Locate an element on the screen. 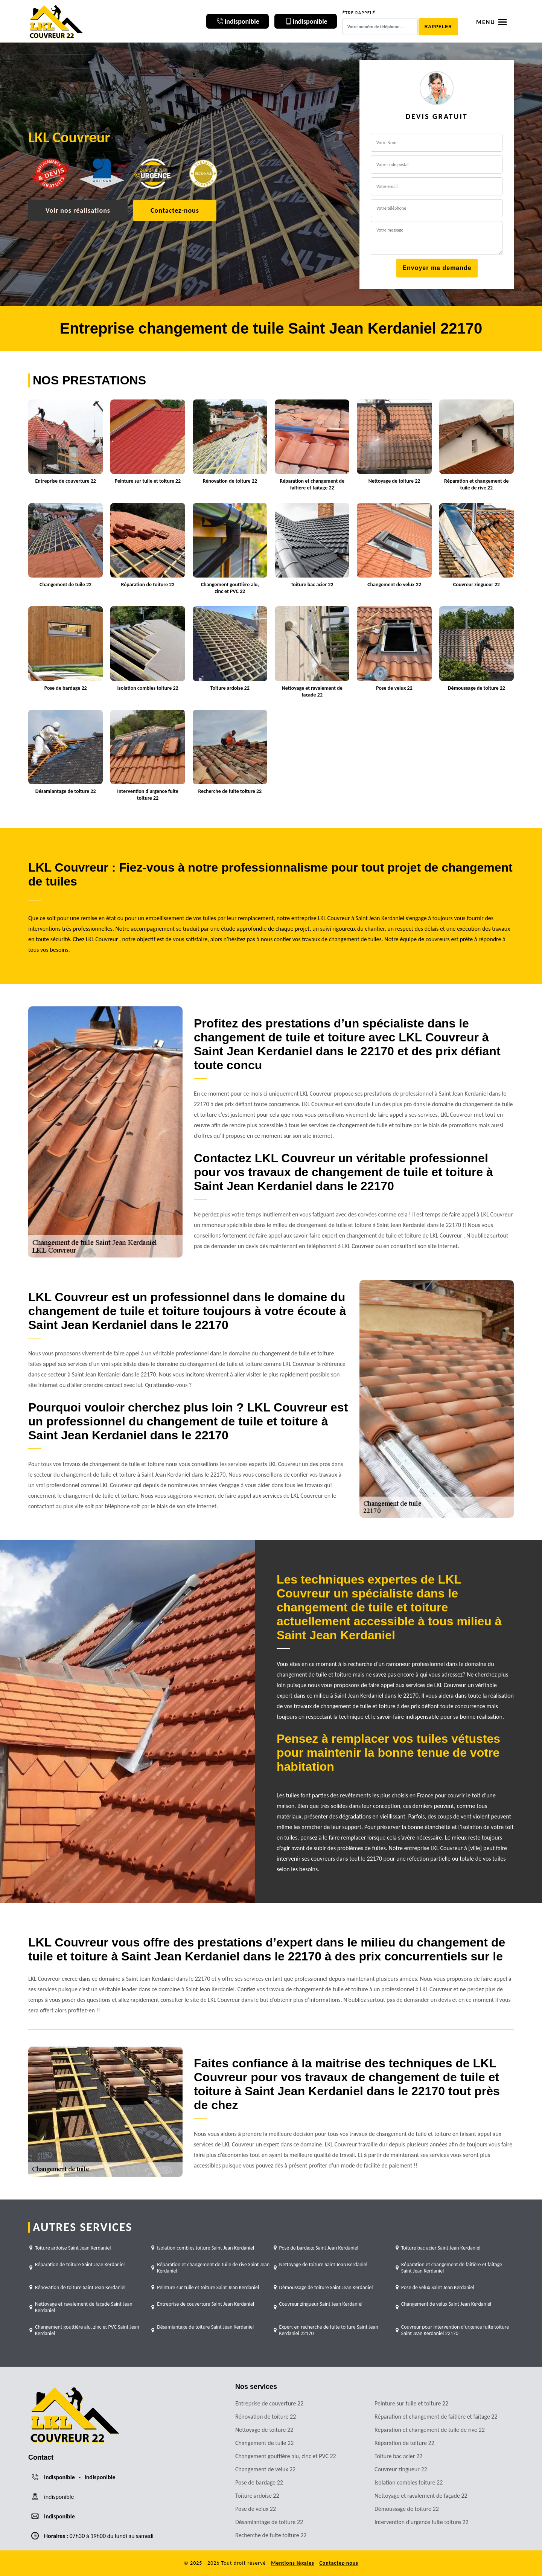  Changement de tuile 22 is located at coordinates (264, 2442).